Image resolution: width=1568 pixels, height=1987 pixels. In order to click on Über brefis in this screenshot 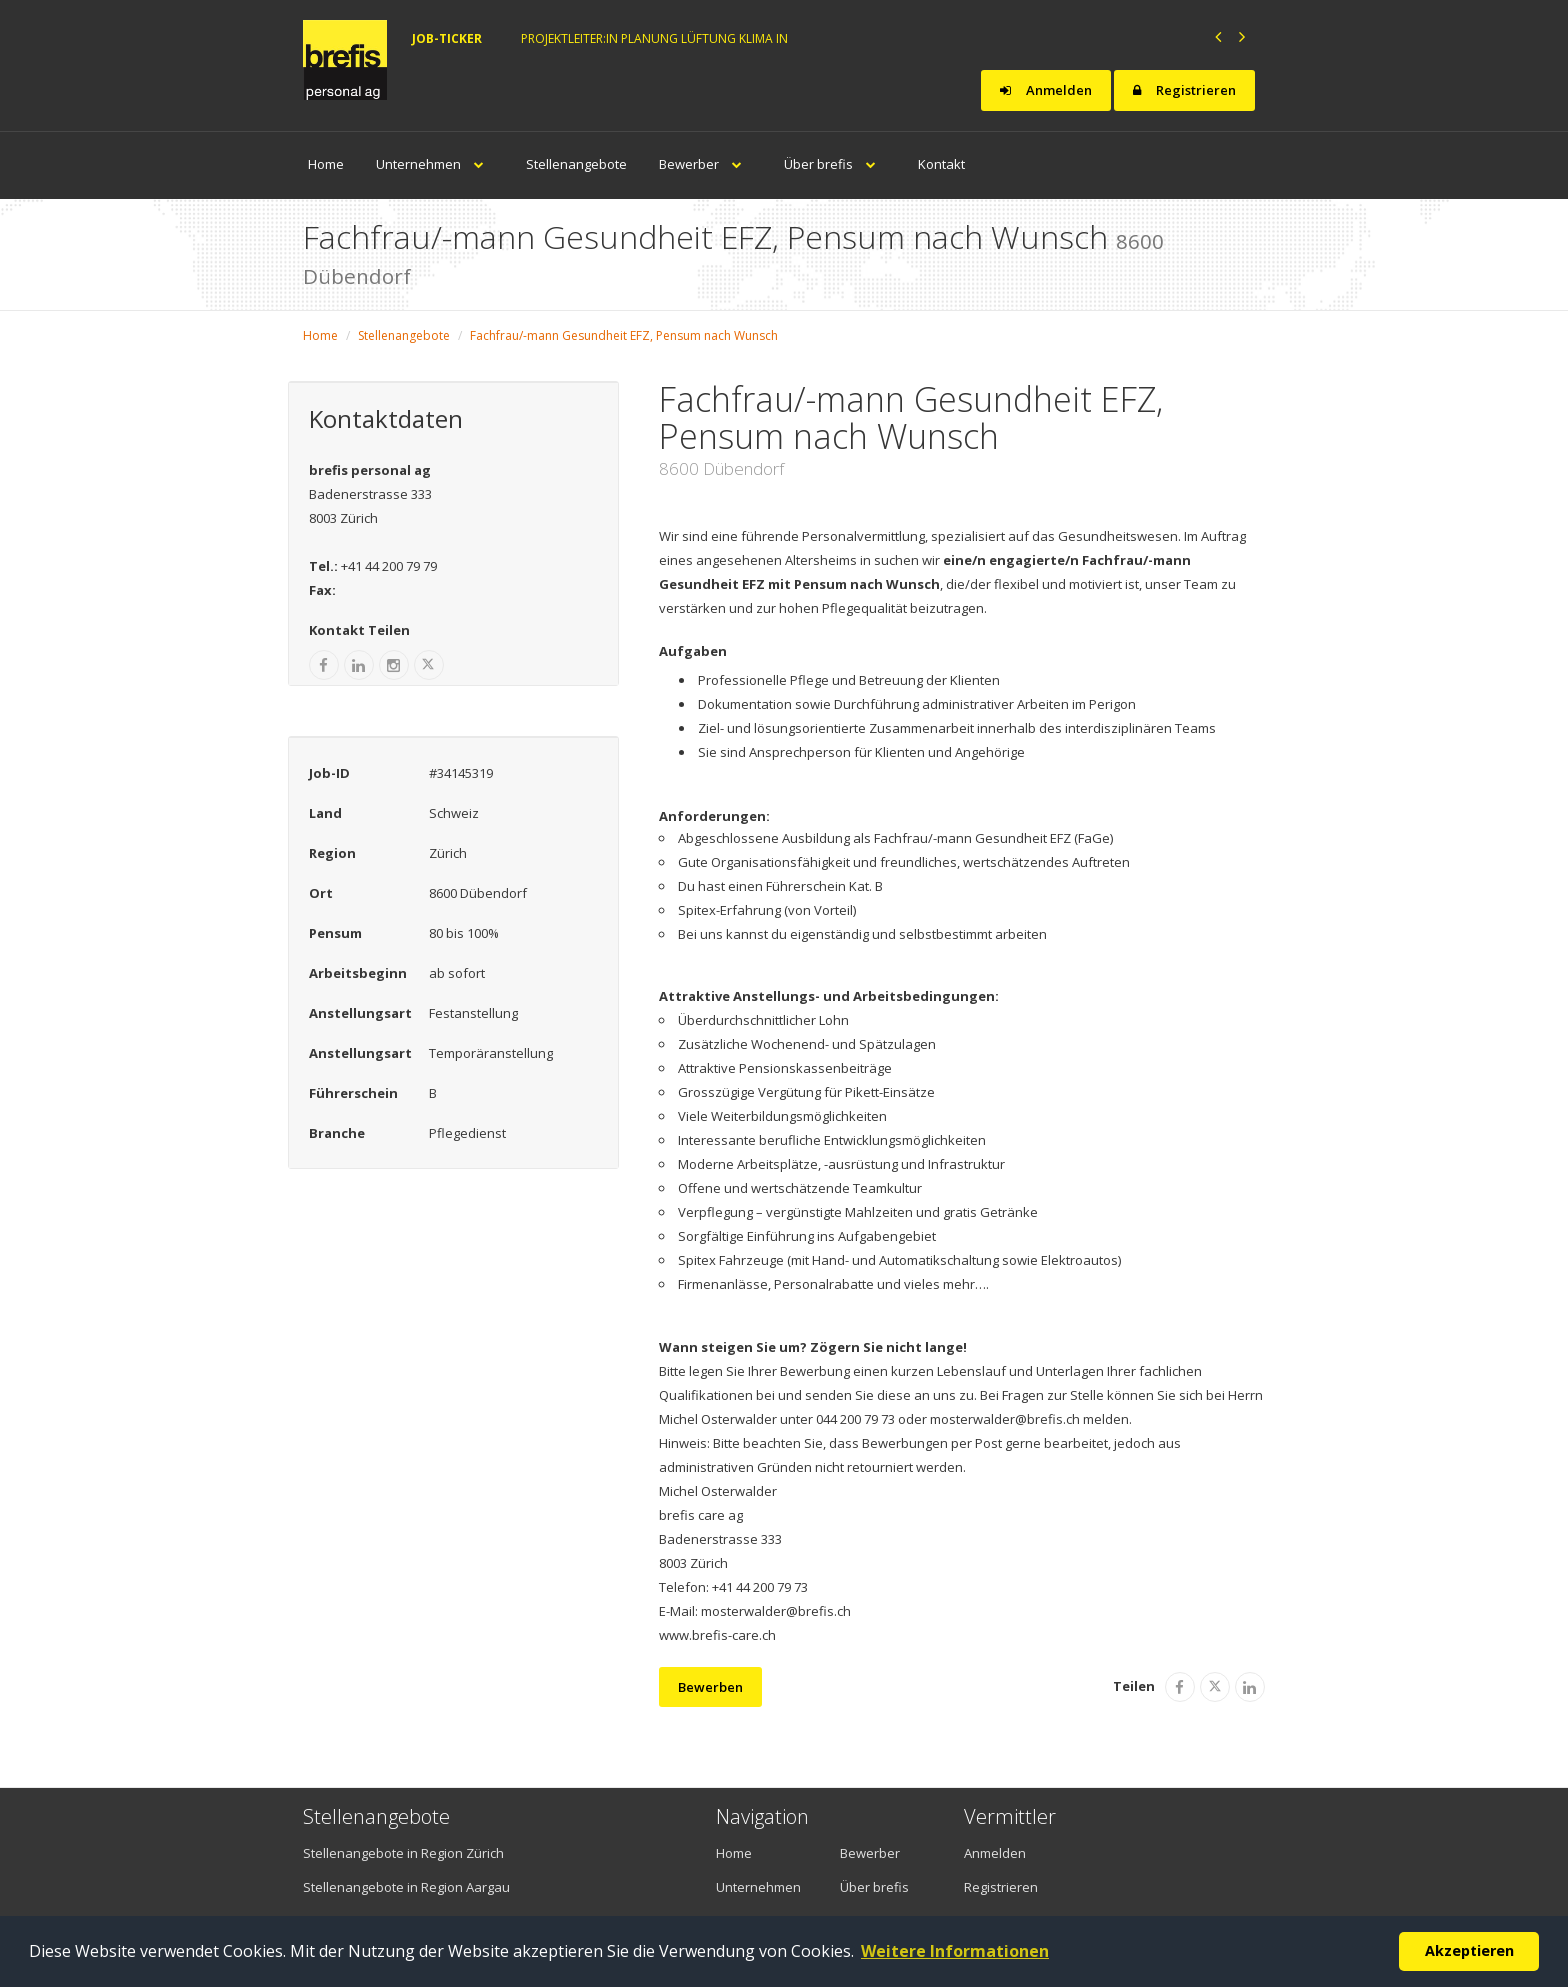, I will do `click(835, 164)`.